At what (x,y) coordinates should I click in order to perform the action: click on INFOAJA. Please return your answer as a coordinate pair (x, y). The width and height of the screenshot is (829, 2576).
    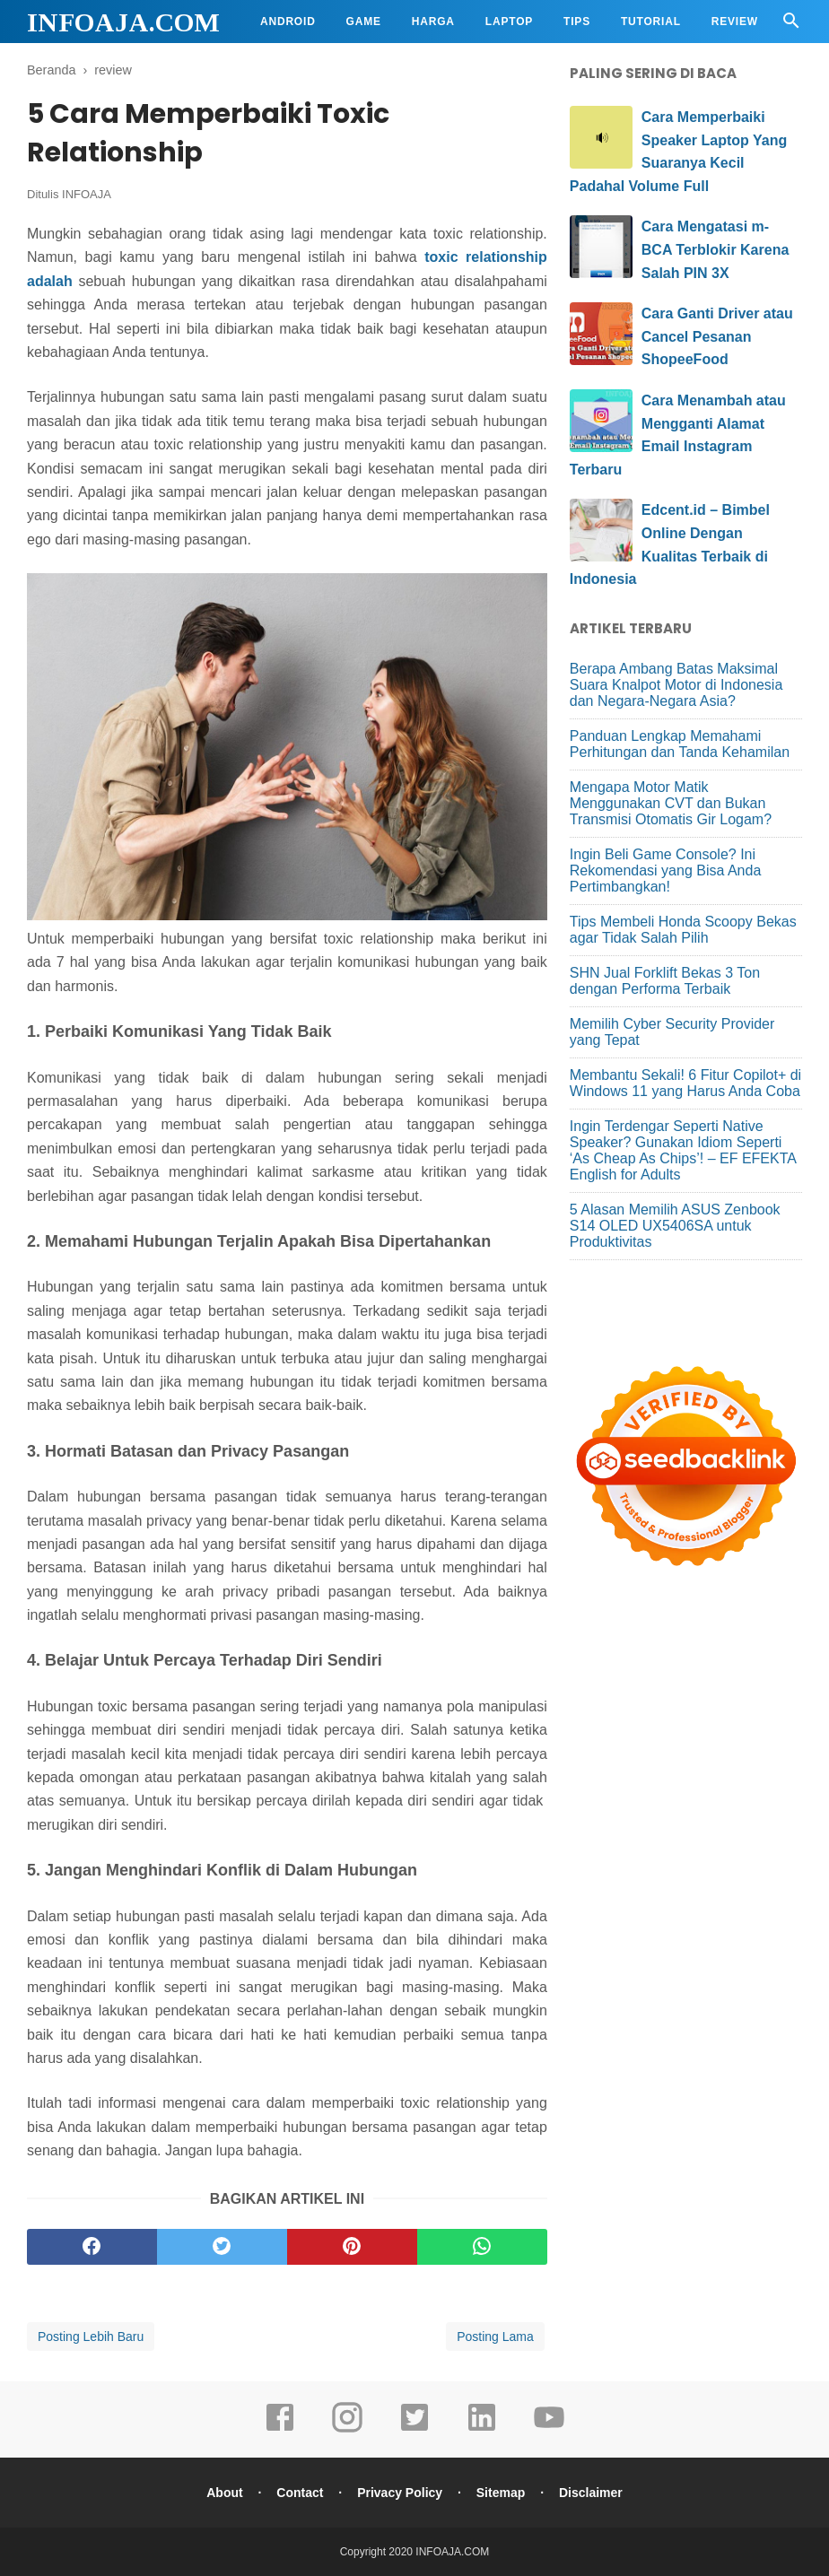
    Looking at the image, I should click on (86, 194).